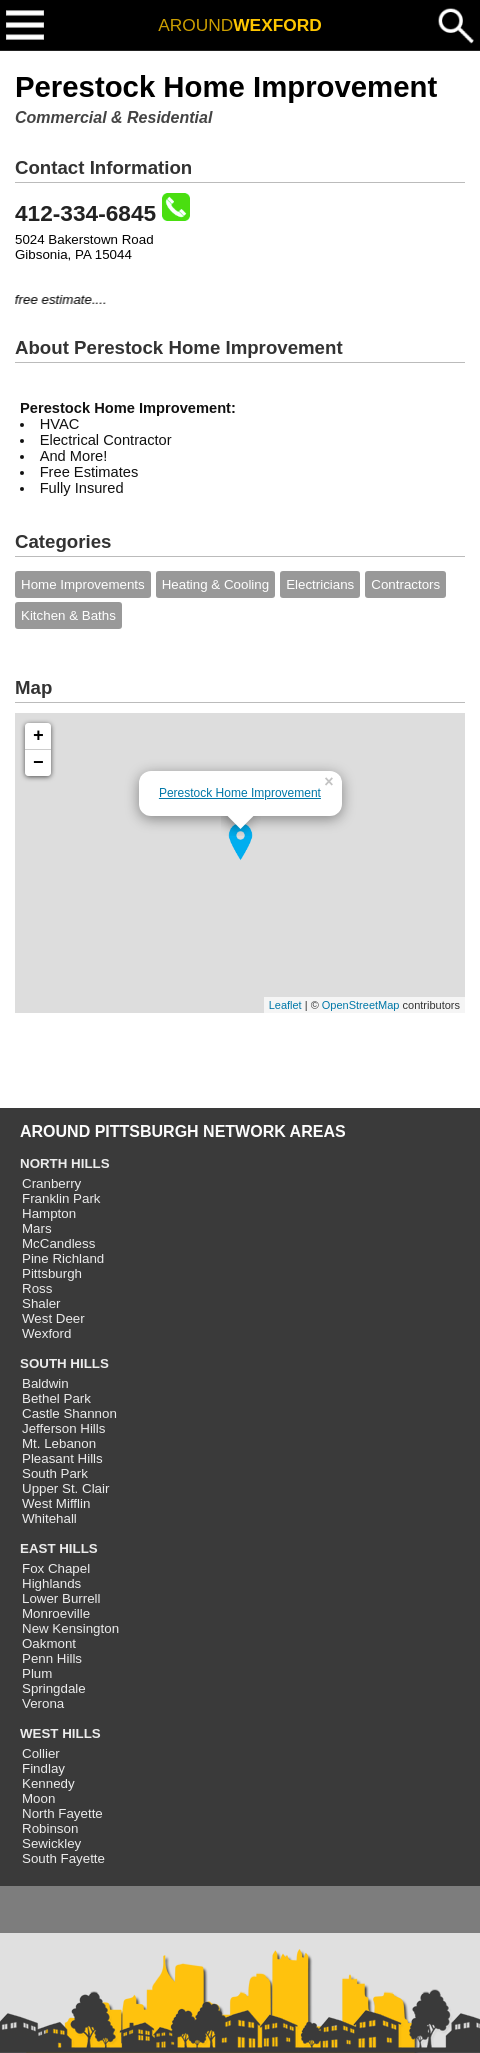 Image resolution: width=480 pixels, height=2053 pixels. Describe the element at coordinates (63, 1858) in the screenshot. I see `South Fayette` at that location.